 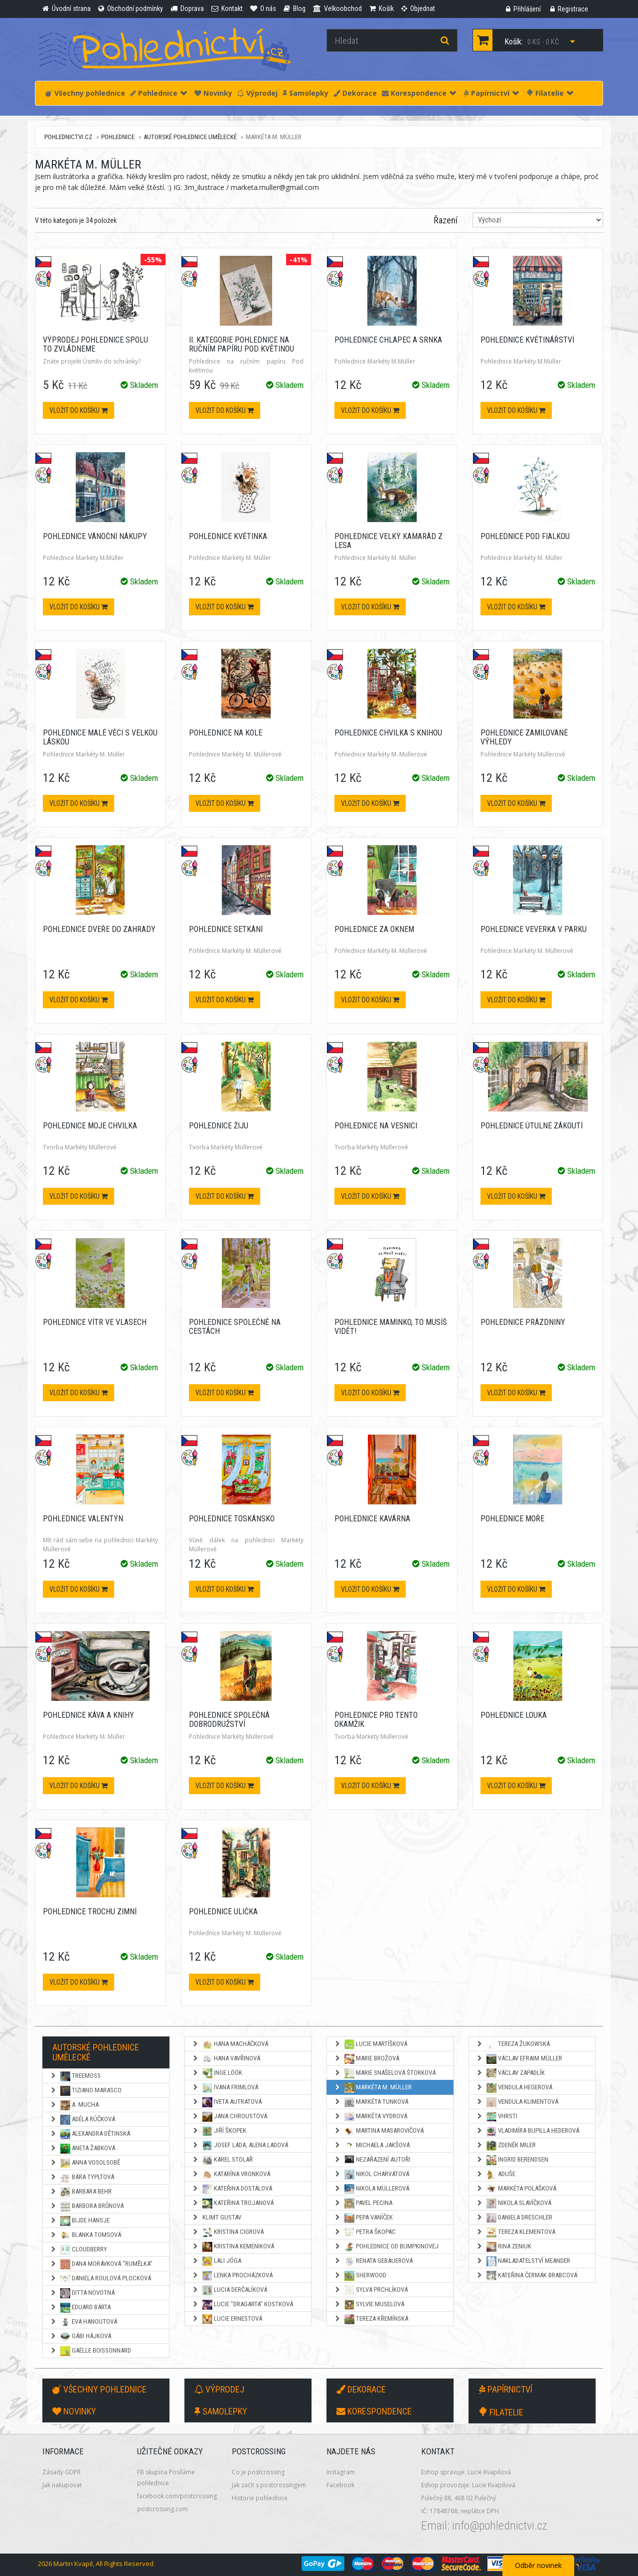 I want to click on Zásady GDPR, so click(x=61, y=2472).